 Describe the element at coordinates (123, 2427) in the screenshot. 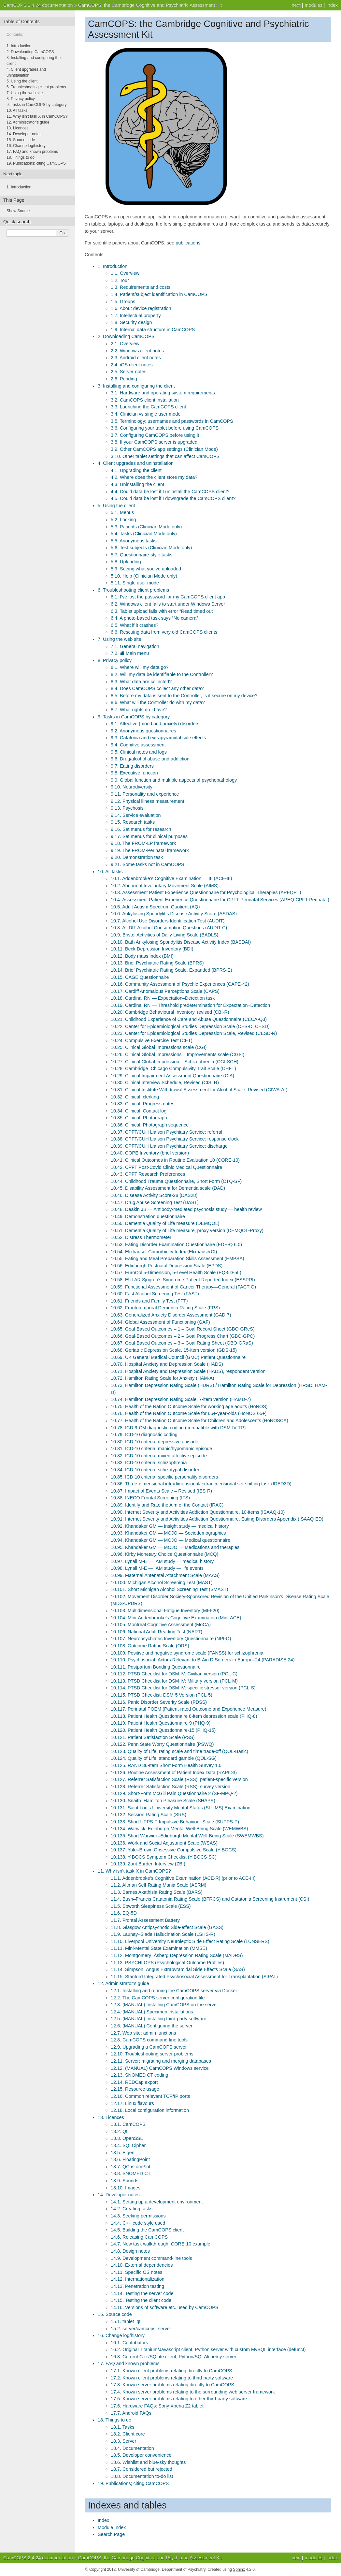

I see `18.1. Tasks` at that location.